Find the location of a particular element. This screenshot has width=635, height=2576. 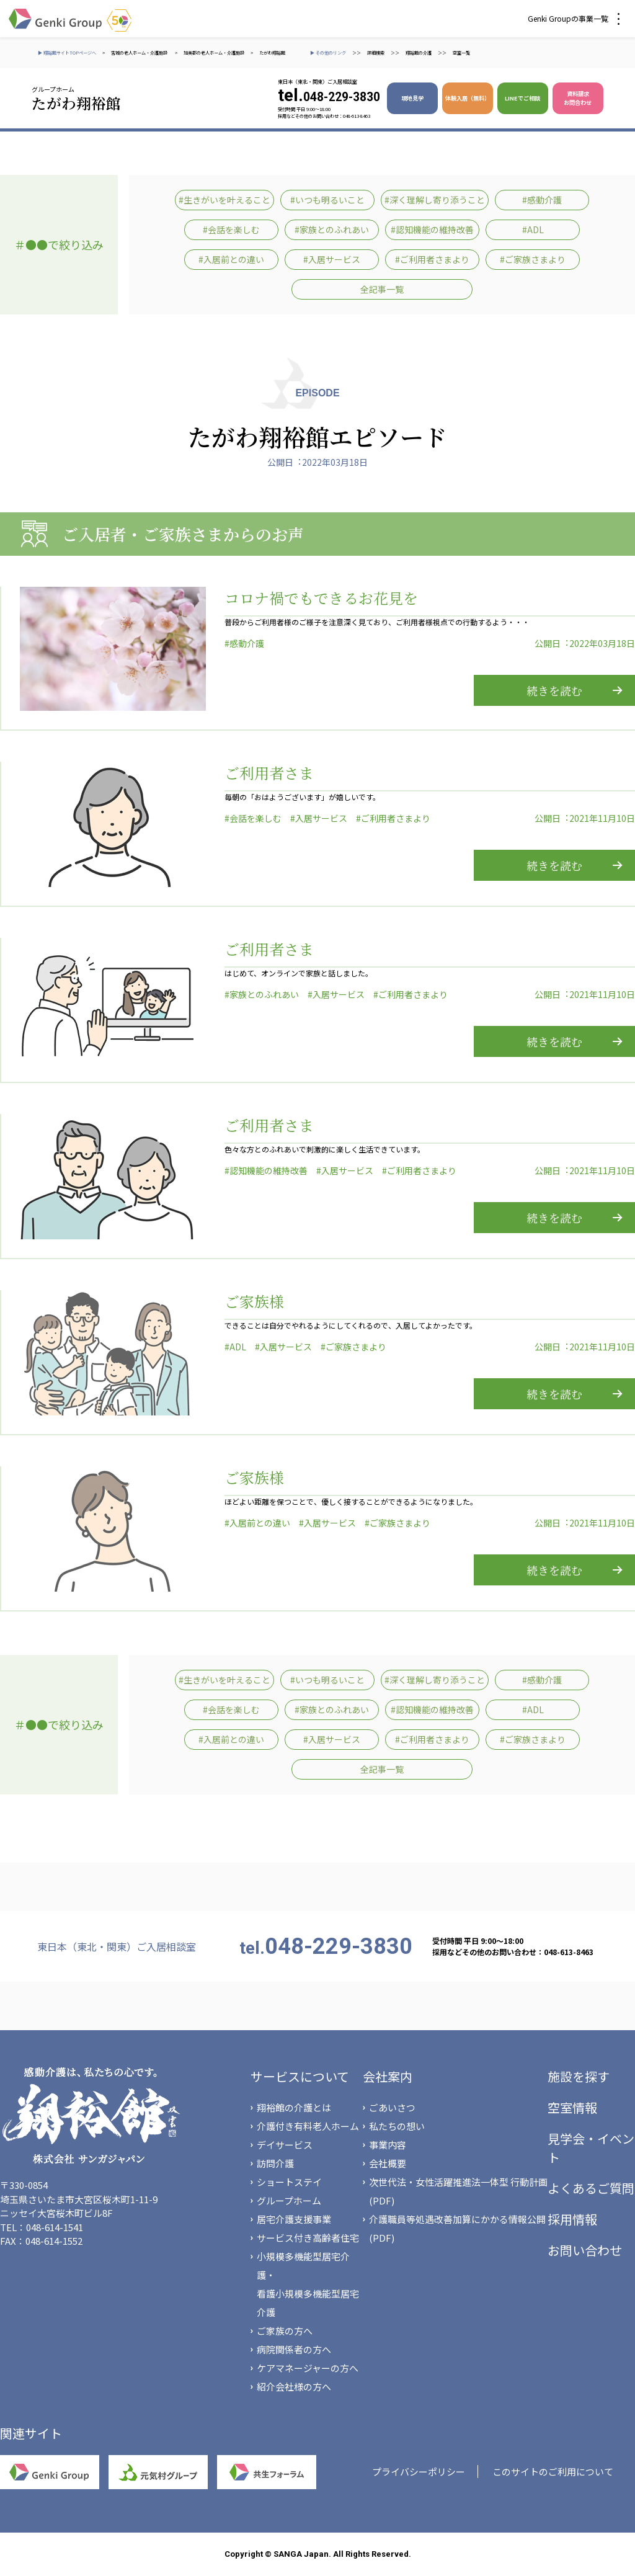

#認知機能の維持改善 is located at coordinates (432, 229).